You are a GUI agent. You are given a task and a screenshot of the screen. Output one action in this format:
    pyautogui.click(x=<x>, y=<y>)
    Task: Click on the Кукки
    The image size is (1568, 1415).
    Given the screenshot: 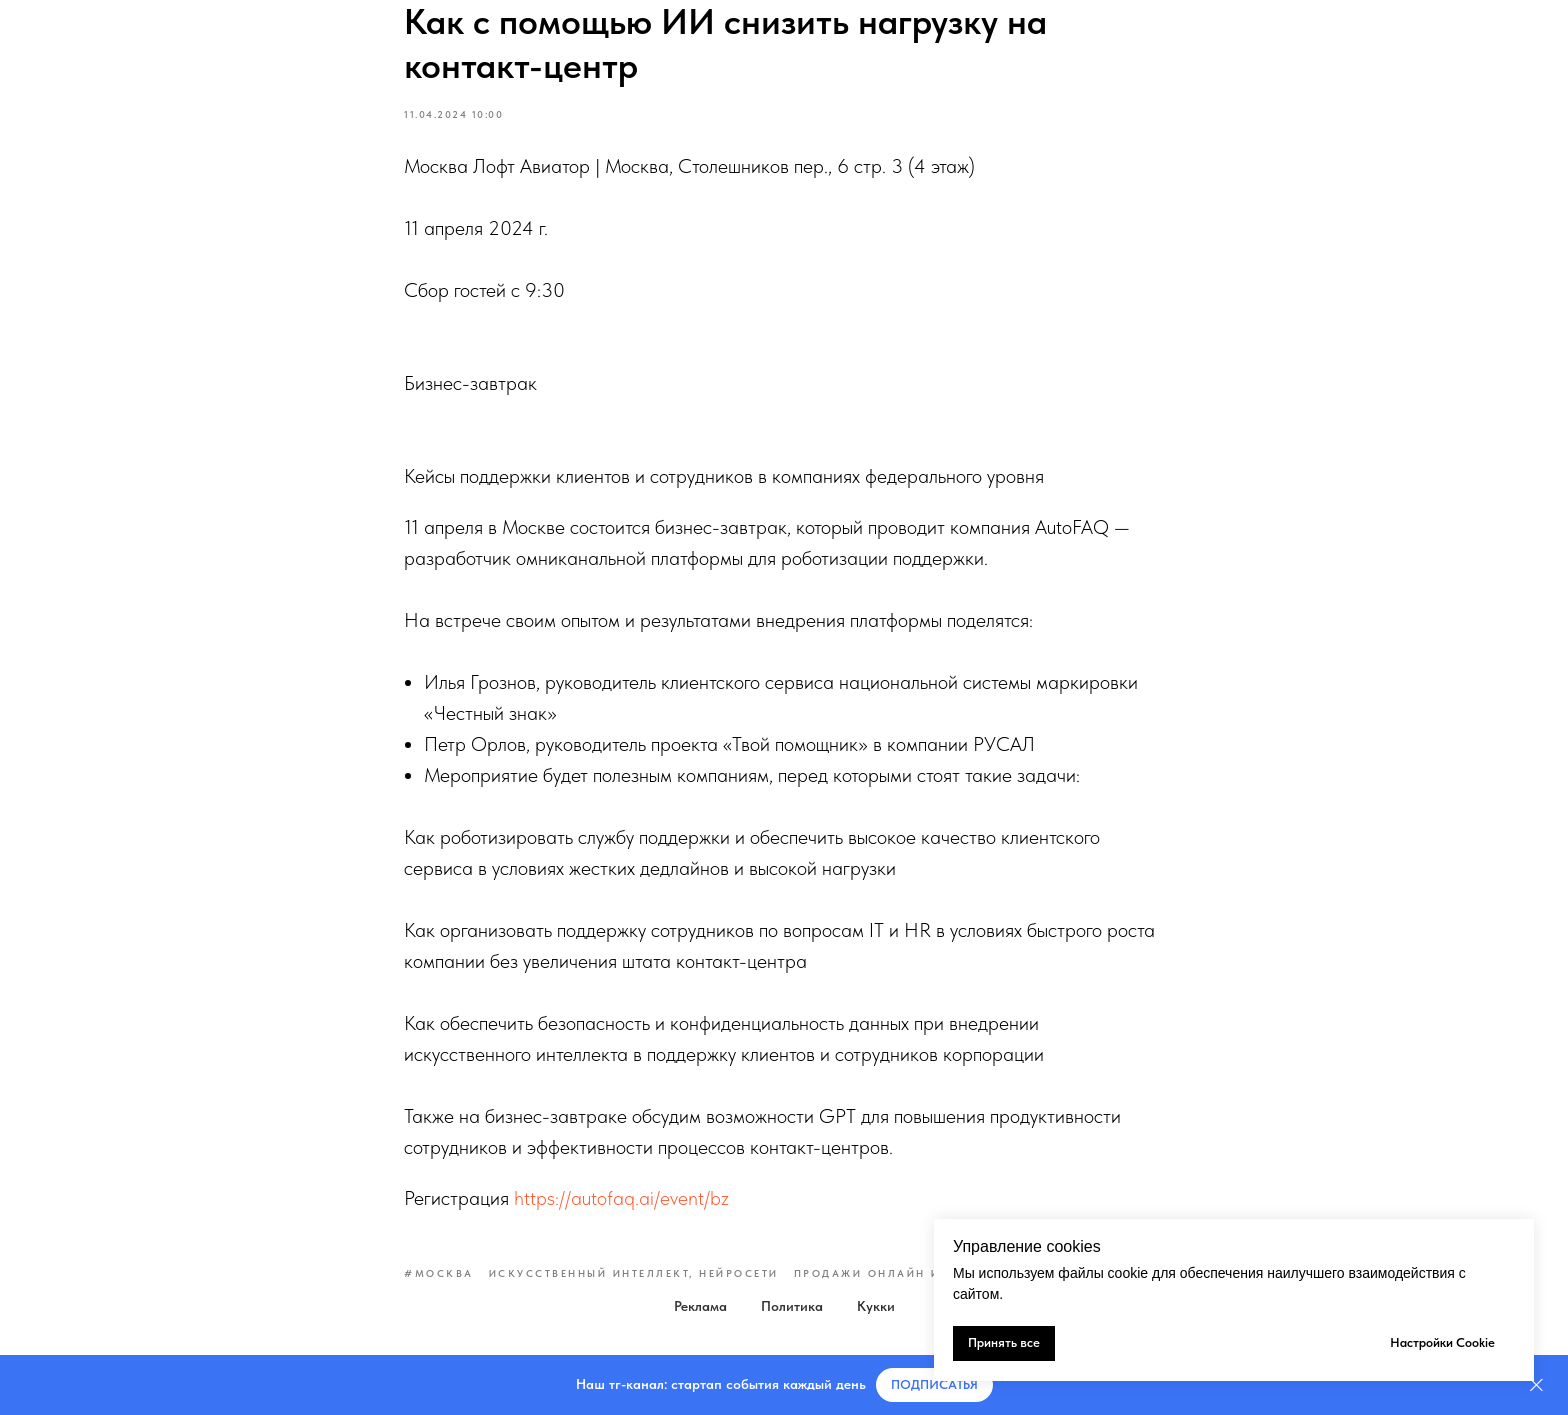 What is the action you would take?
    pyautogui.click(x=876, y=1306)
    